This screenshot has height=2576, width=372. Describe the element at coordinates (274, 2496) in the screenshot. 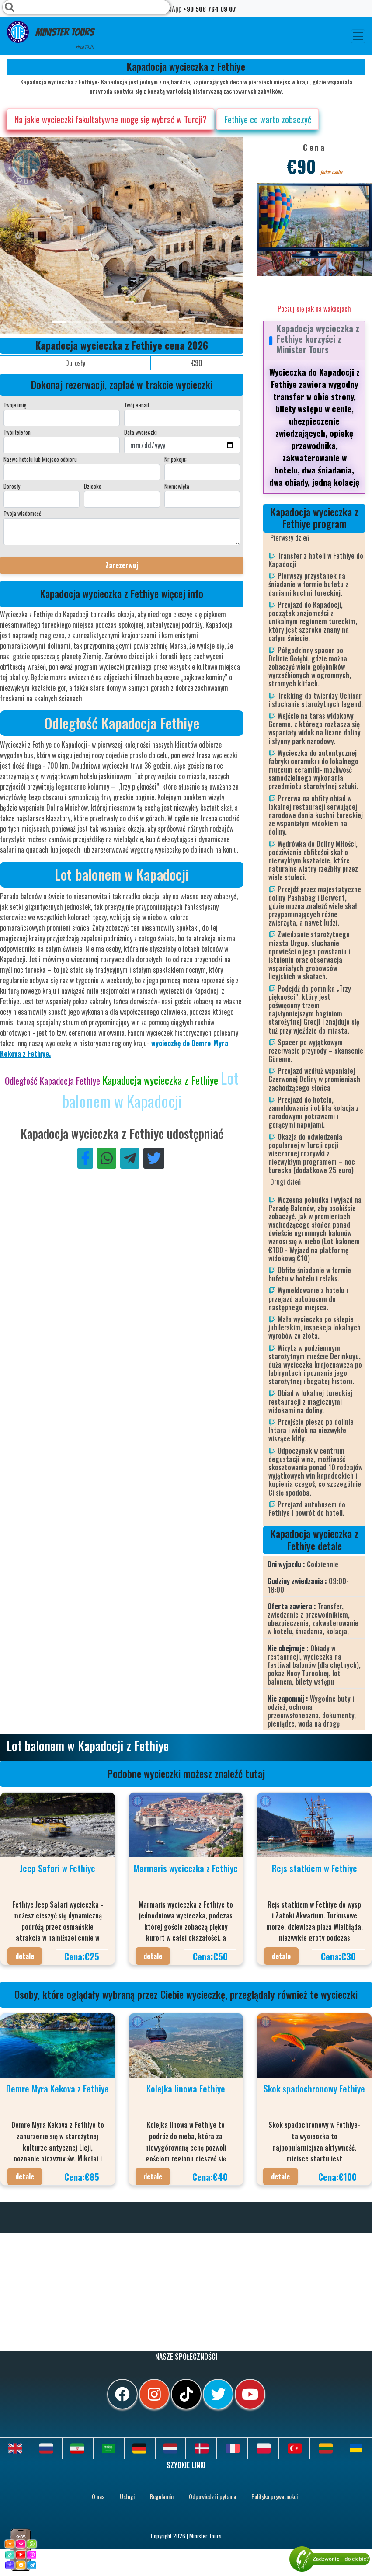

I see `Polityka prywatności` at that location.